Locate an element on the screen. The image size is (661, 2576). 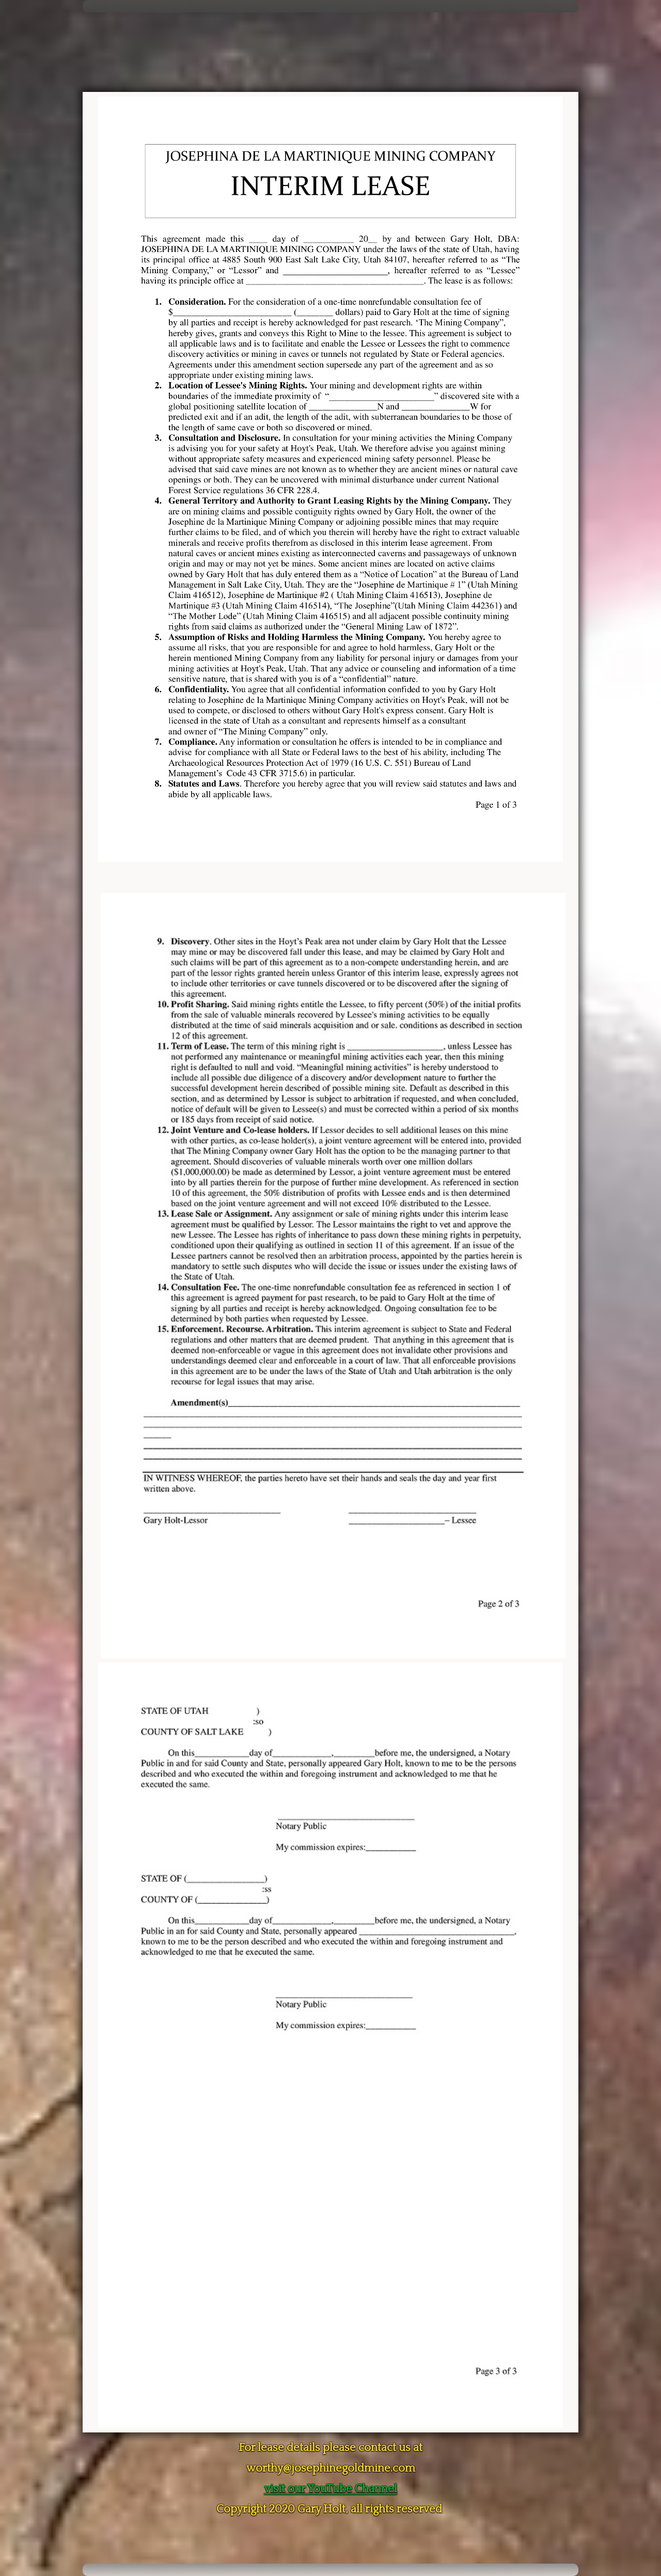
visit our YouTube Channel is located at coordinates (330, 2489).